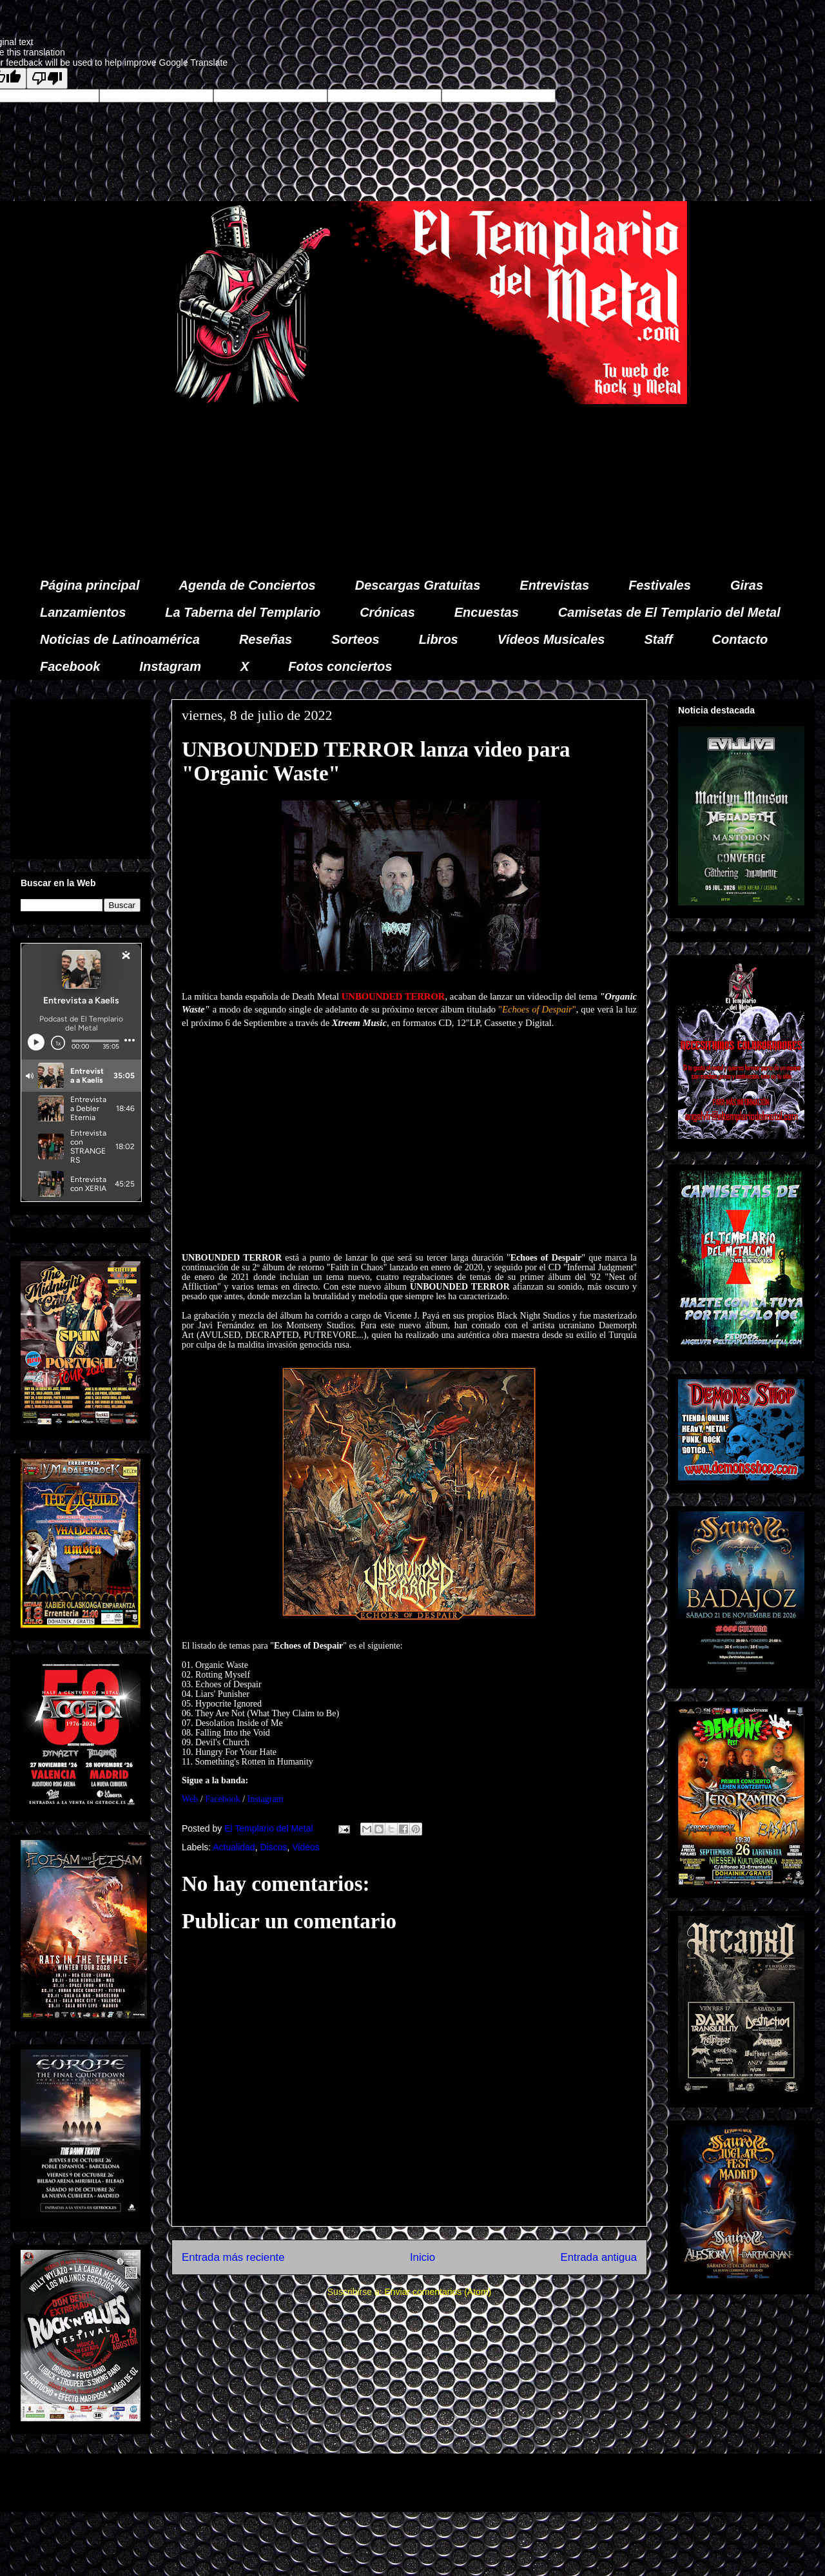 This screenshot has height=2576, width=825. I want to click on Entrevistas, so click(554, 585).